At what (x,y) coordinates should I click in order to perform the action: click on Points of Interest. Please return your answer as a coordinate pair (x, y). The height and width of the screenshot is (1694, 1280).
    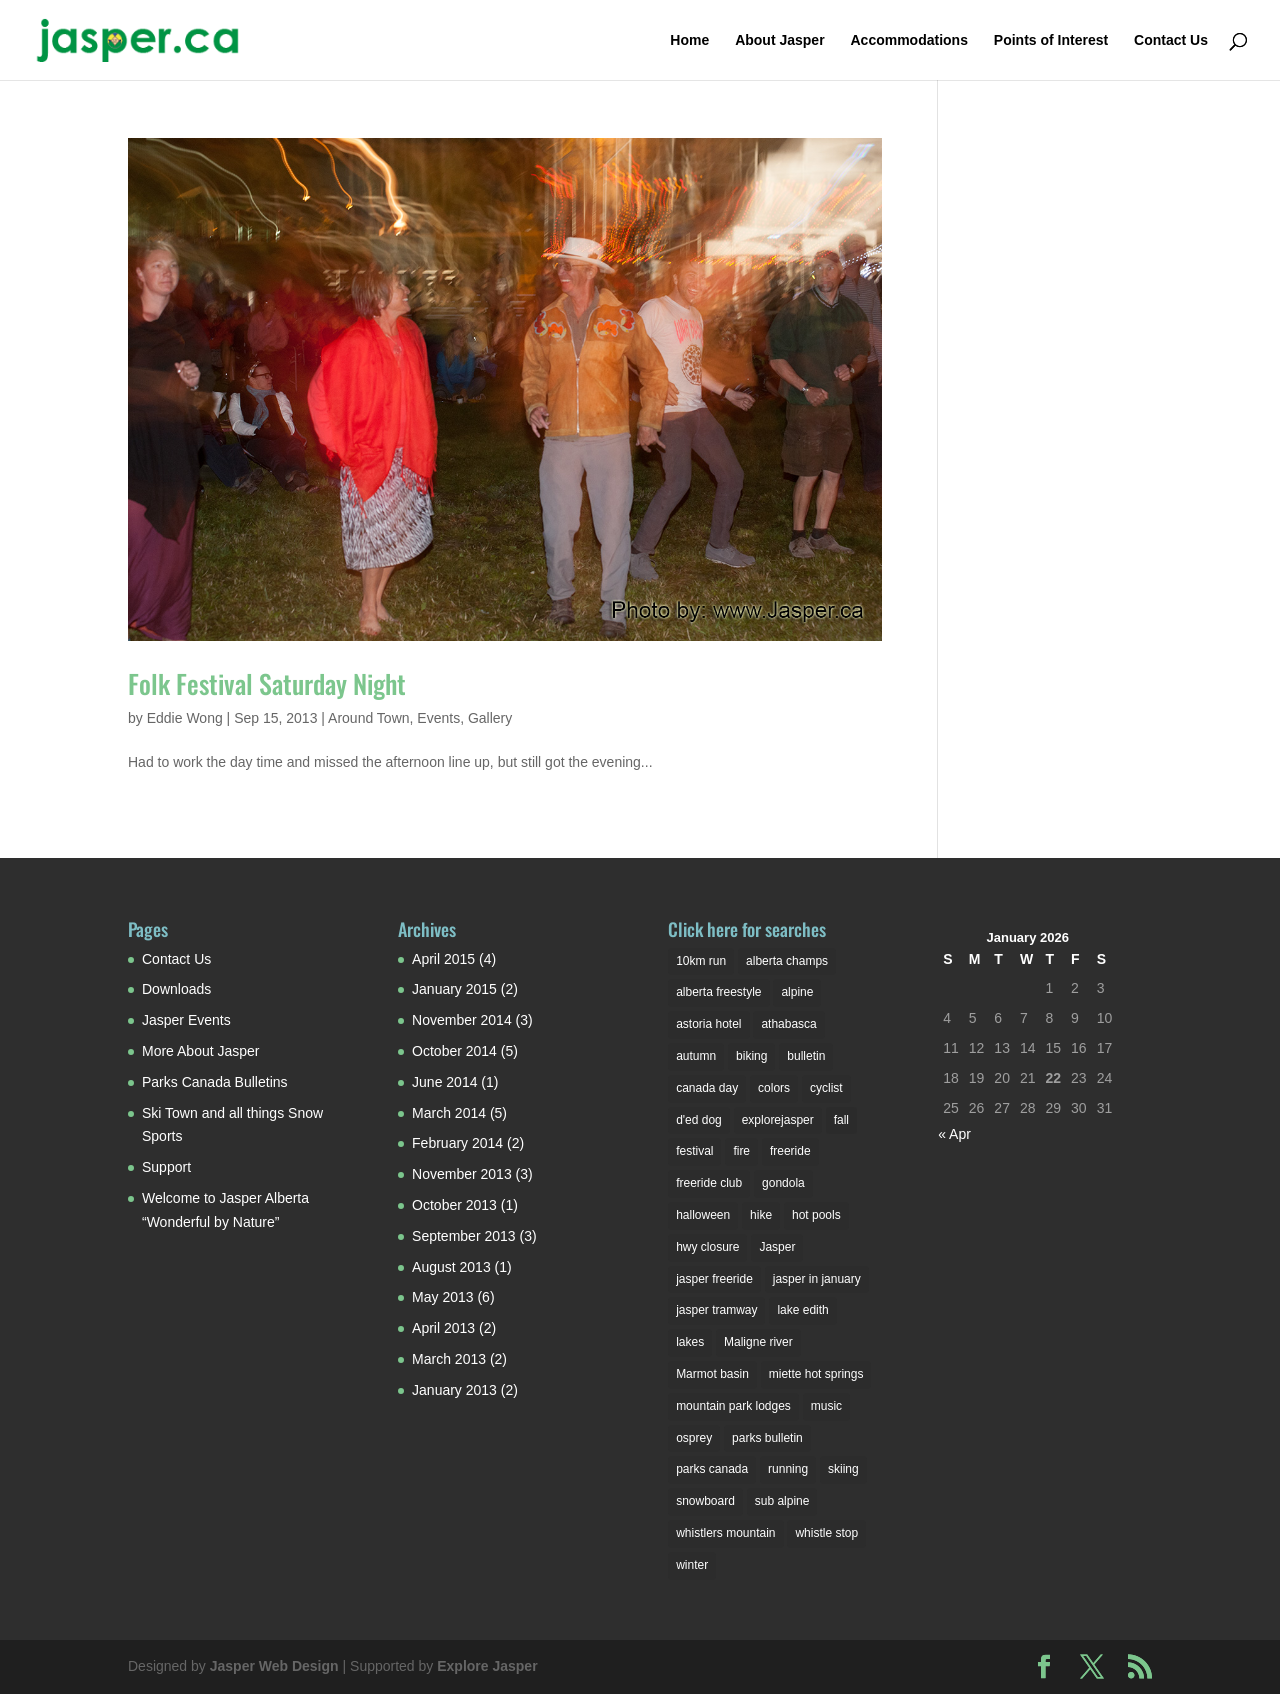
    Looking at the image, I should click on (1051, 40).